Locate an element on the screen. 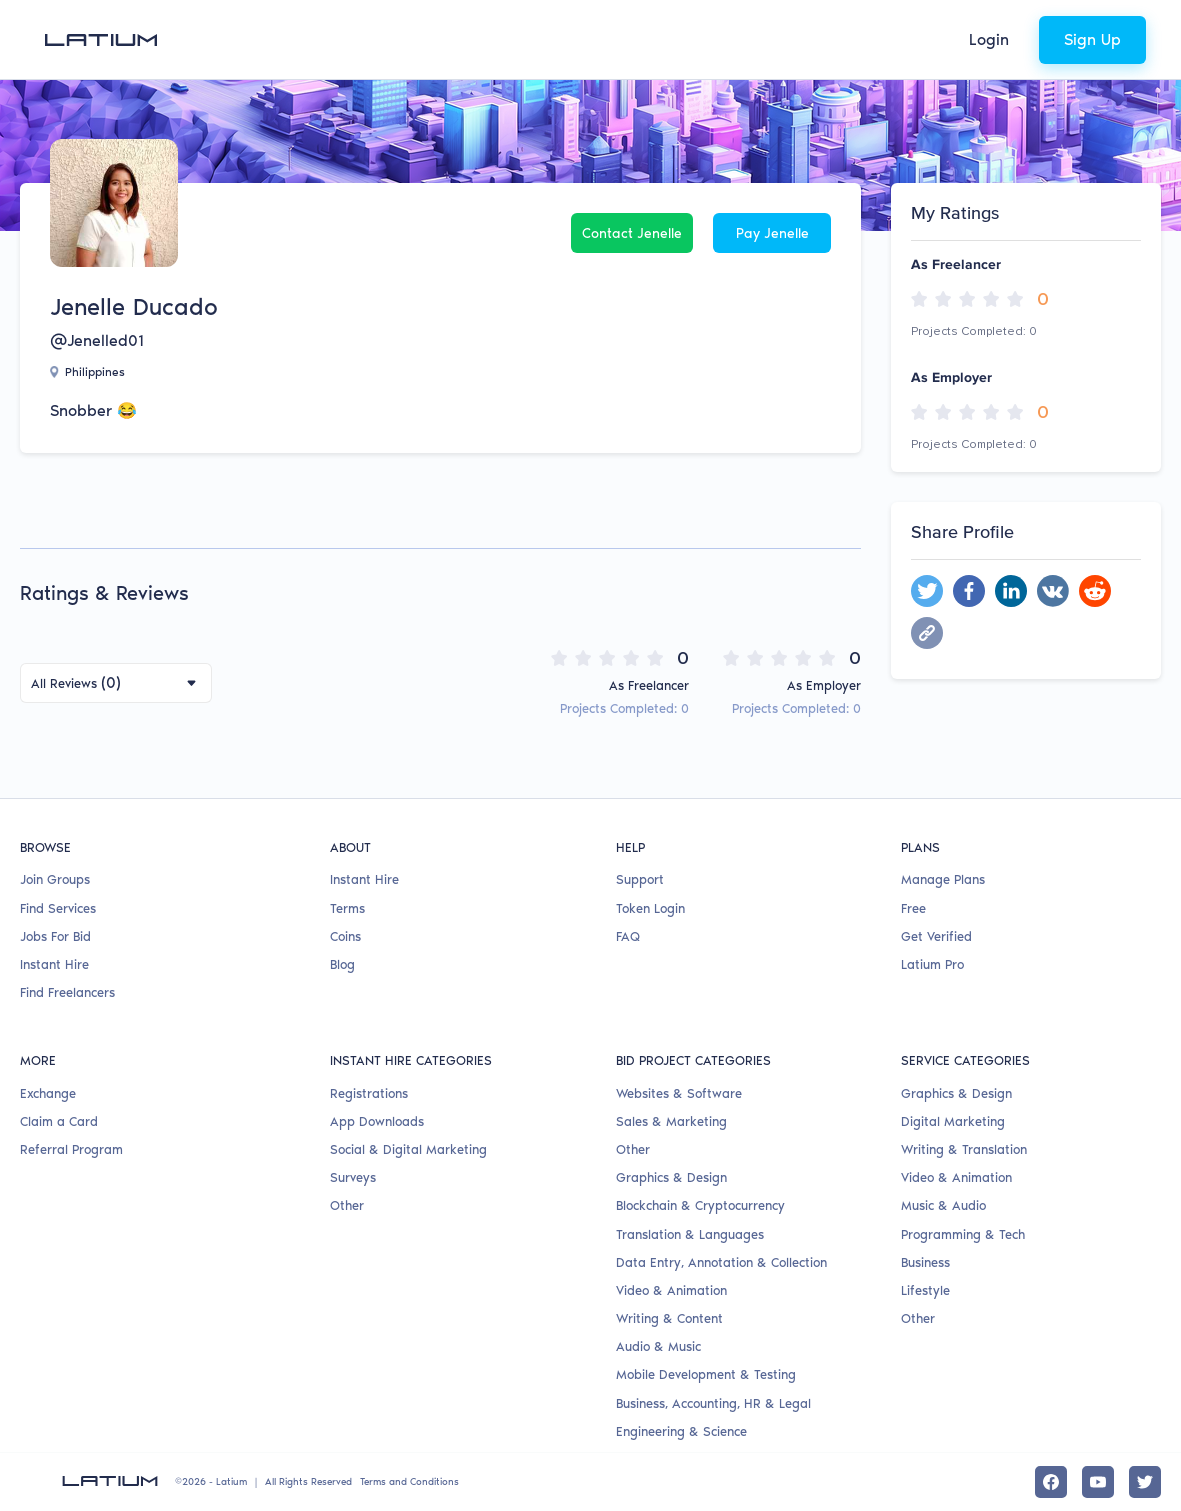 The image size is (1181, 1511). App Downloads is located at coordinates (377, 1121).